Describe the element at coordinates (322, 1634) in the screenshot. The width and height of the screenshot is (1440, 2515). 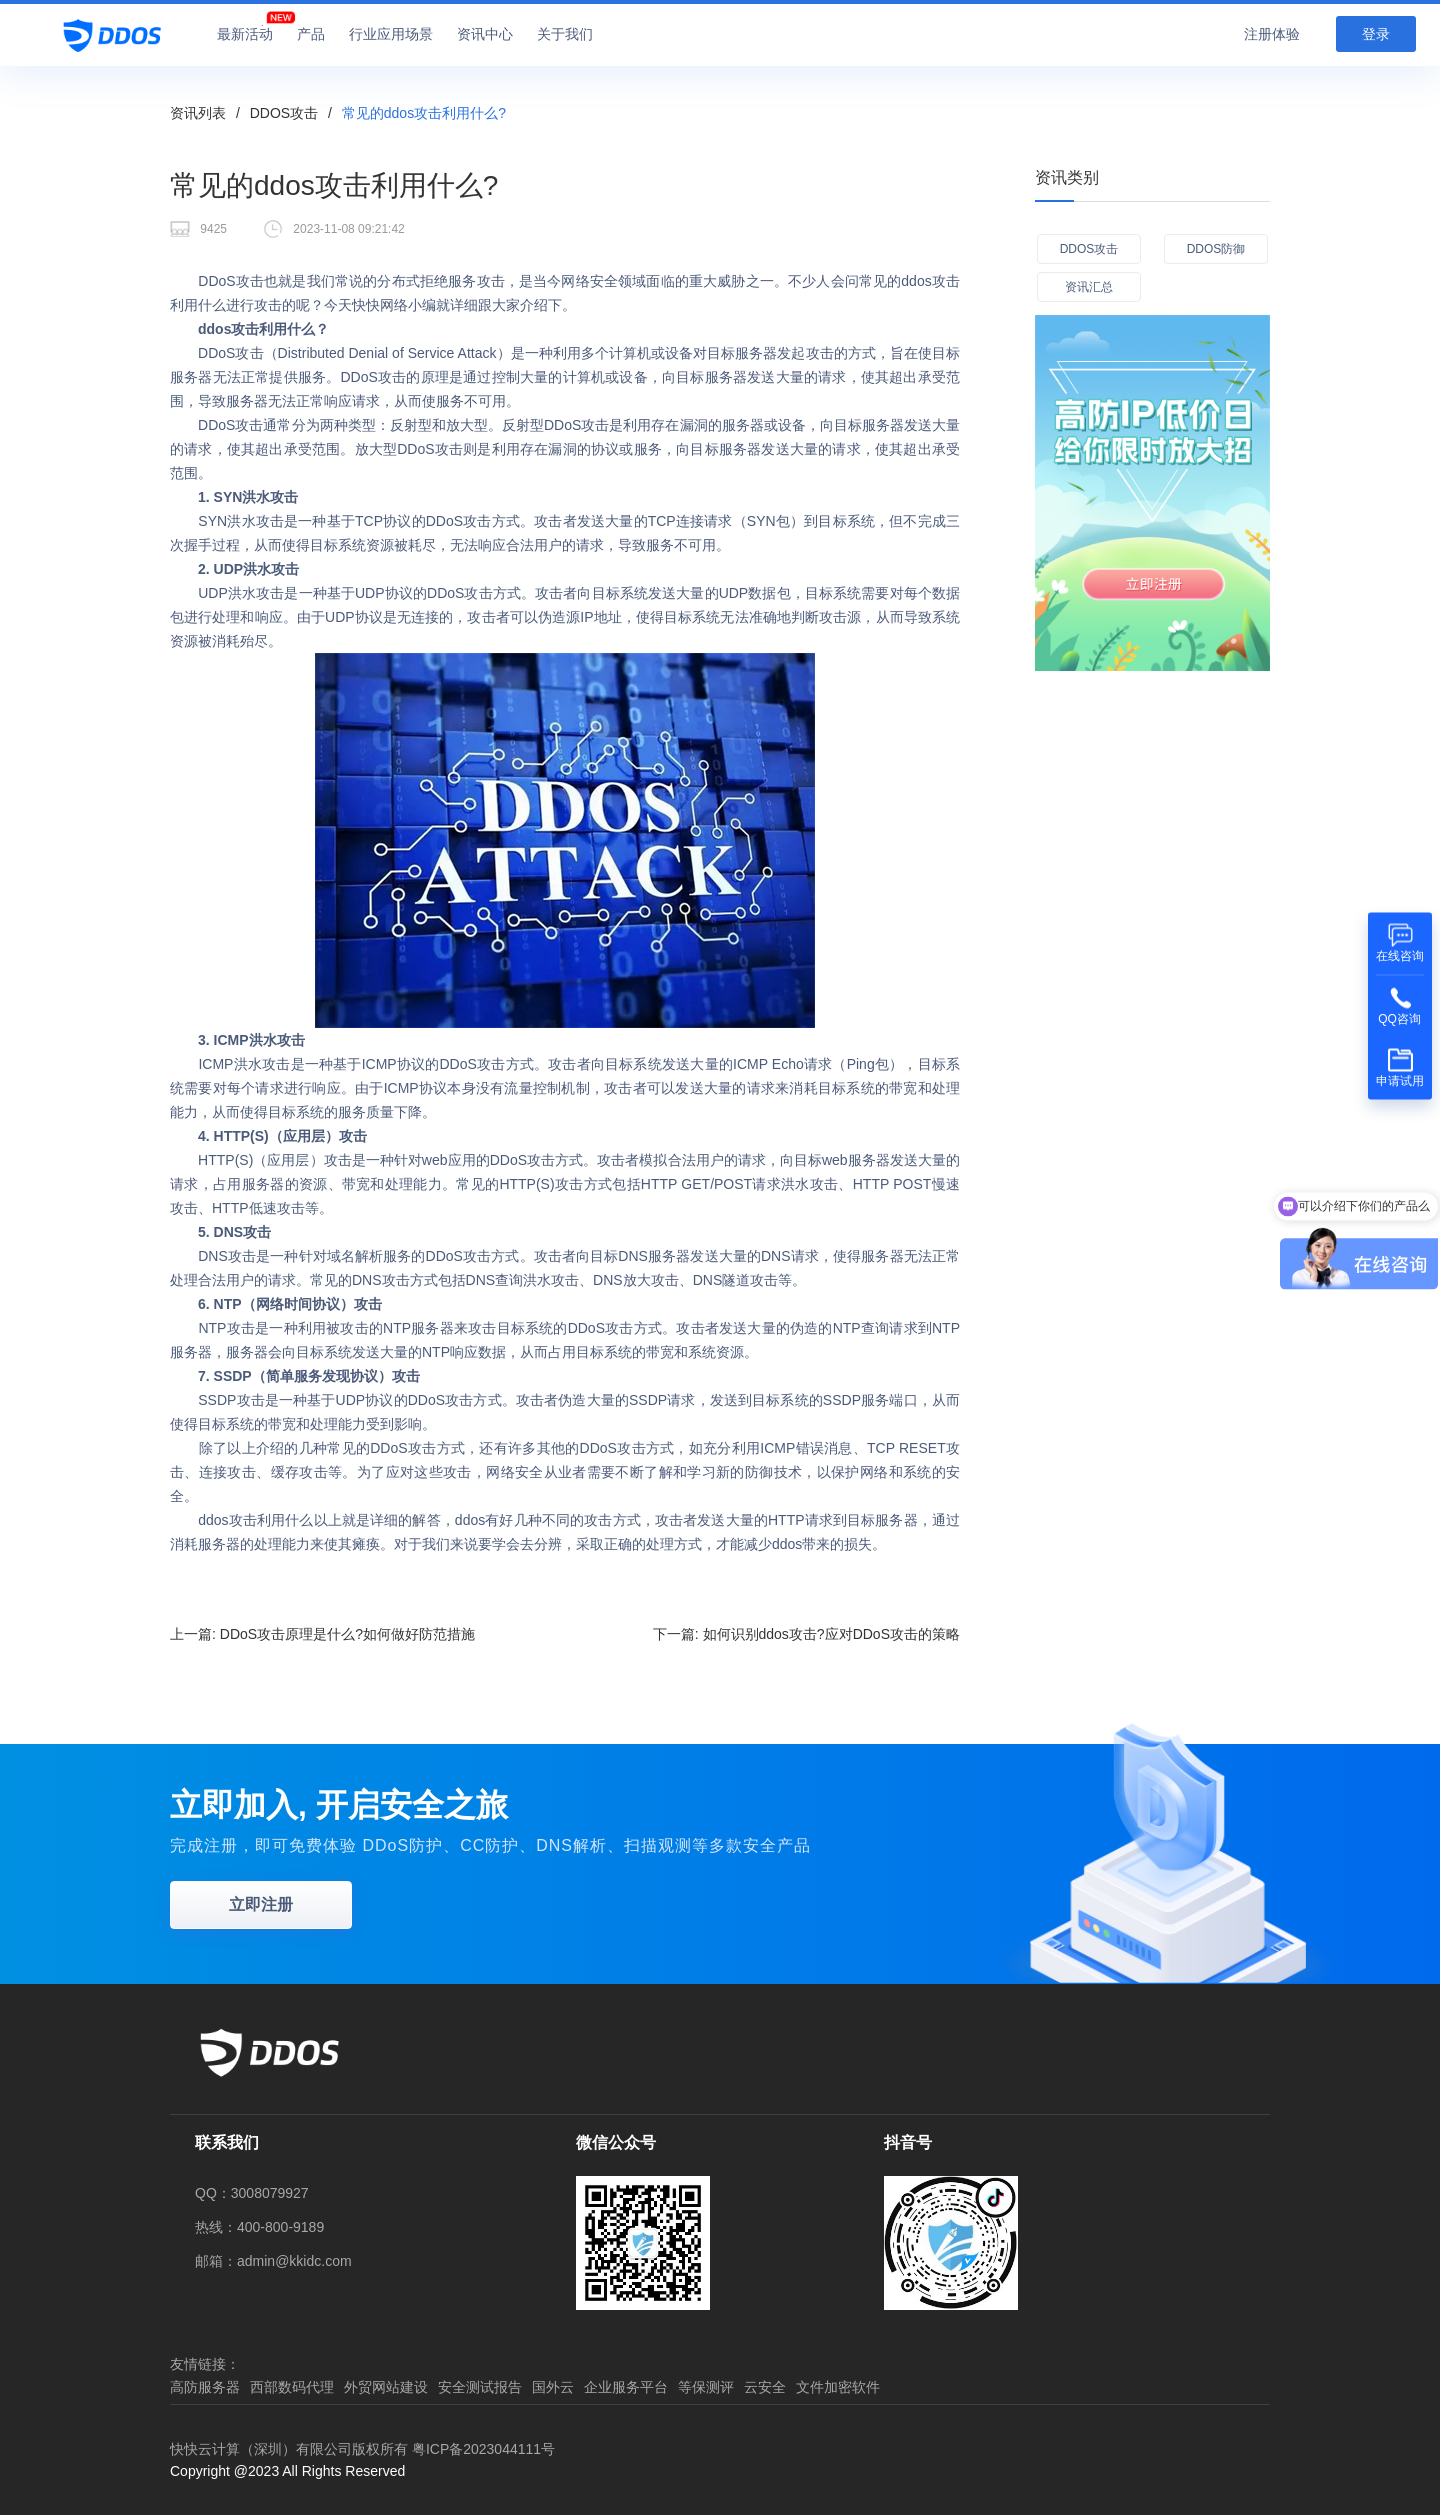
I see `上一篇:` at that location.